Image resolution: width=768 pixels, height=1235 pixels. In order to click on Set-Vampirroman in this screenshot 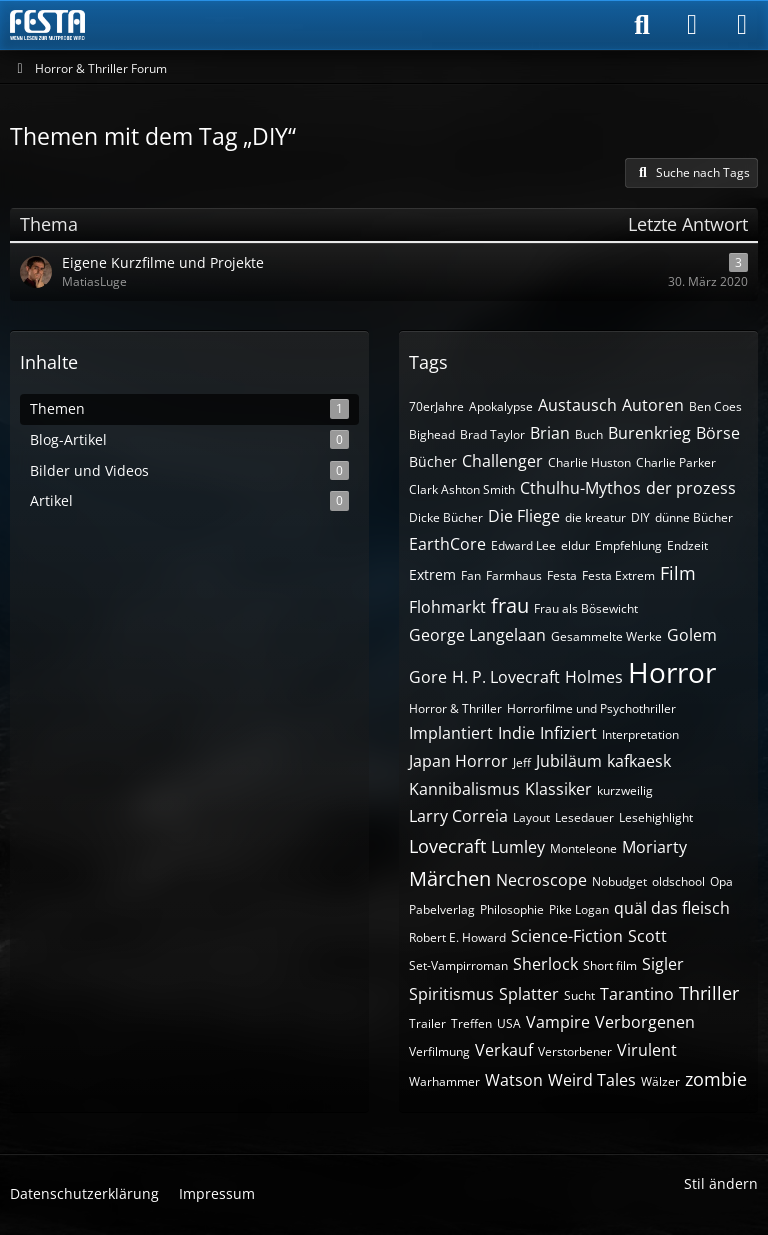, I will do `click(458, 965)`.